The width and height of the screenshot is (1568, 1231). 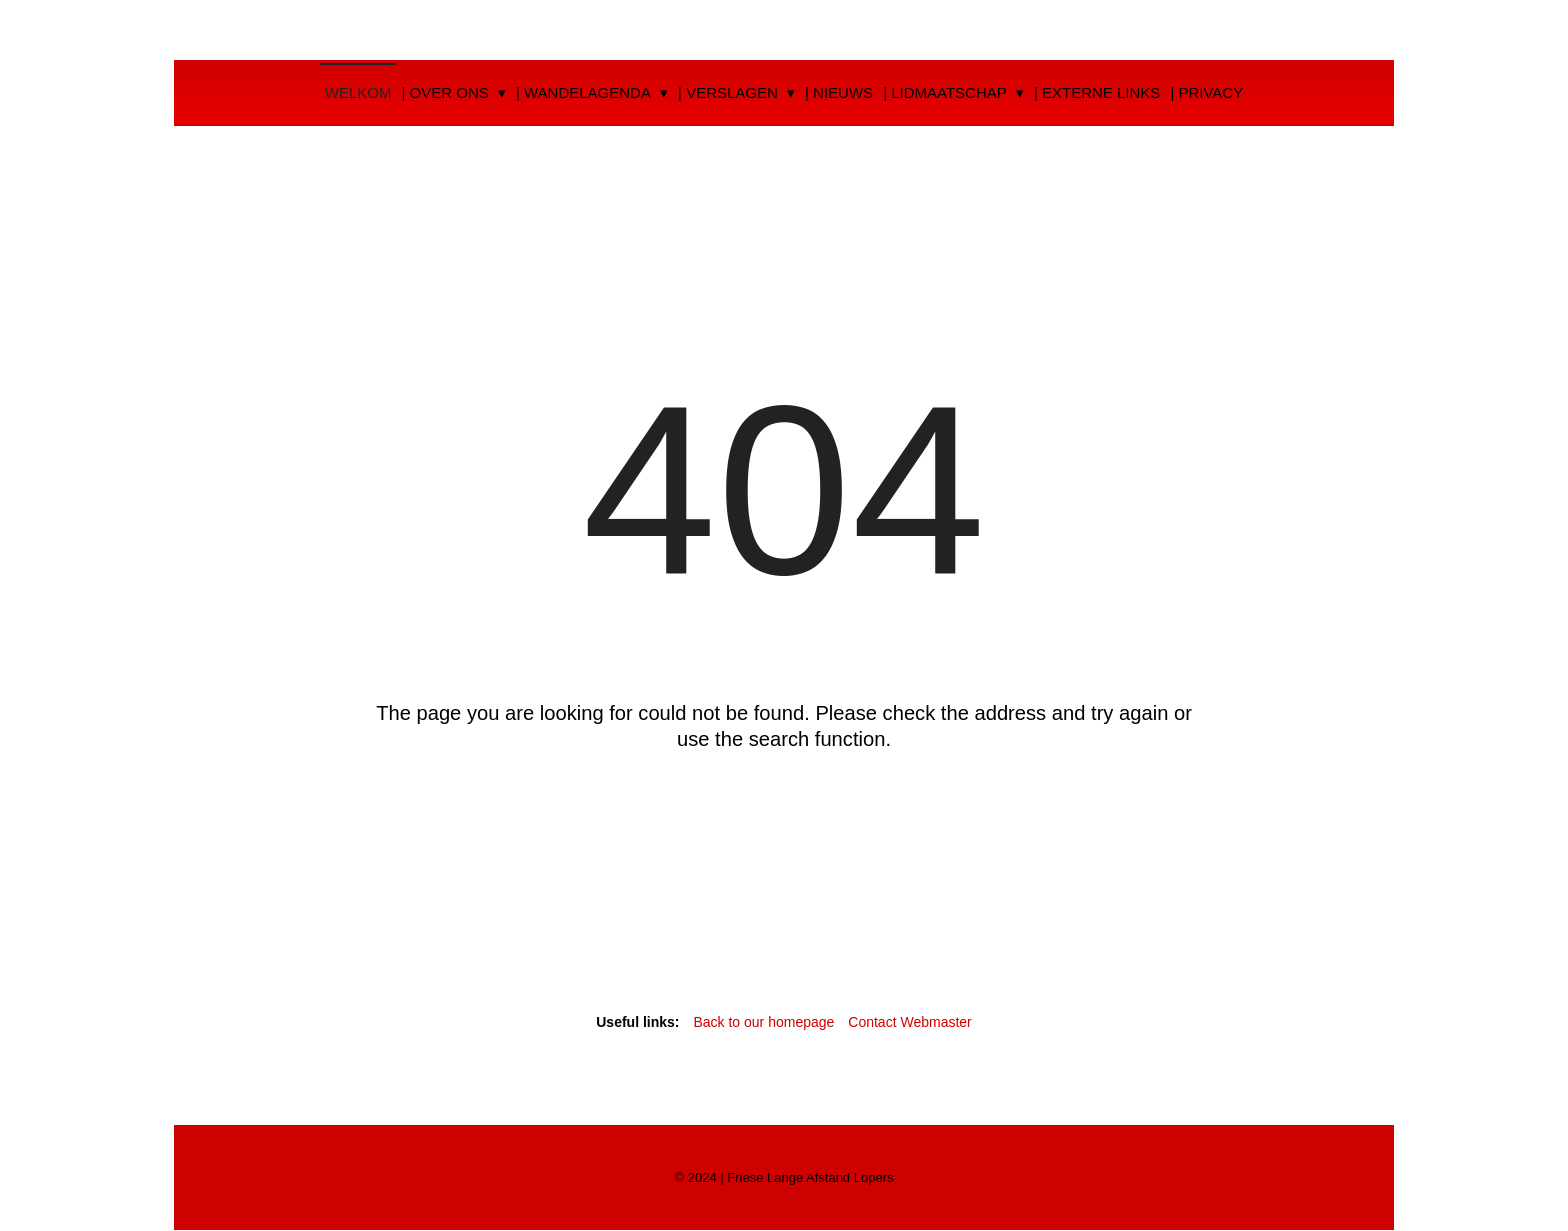 I want to click on | Externe Links, so click(x=1097, y=92).